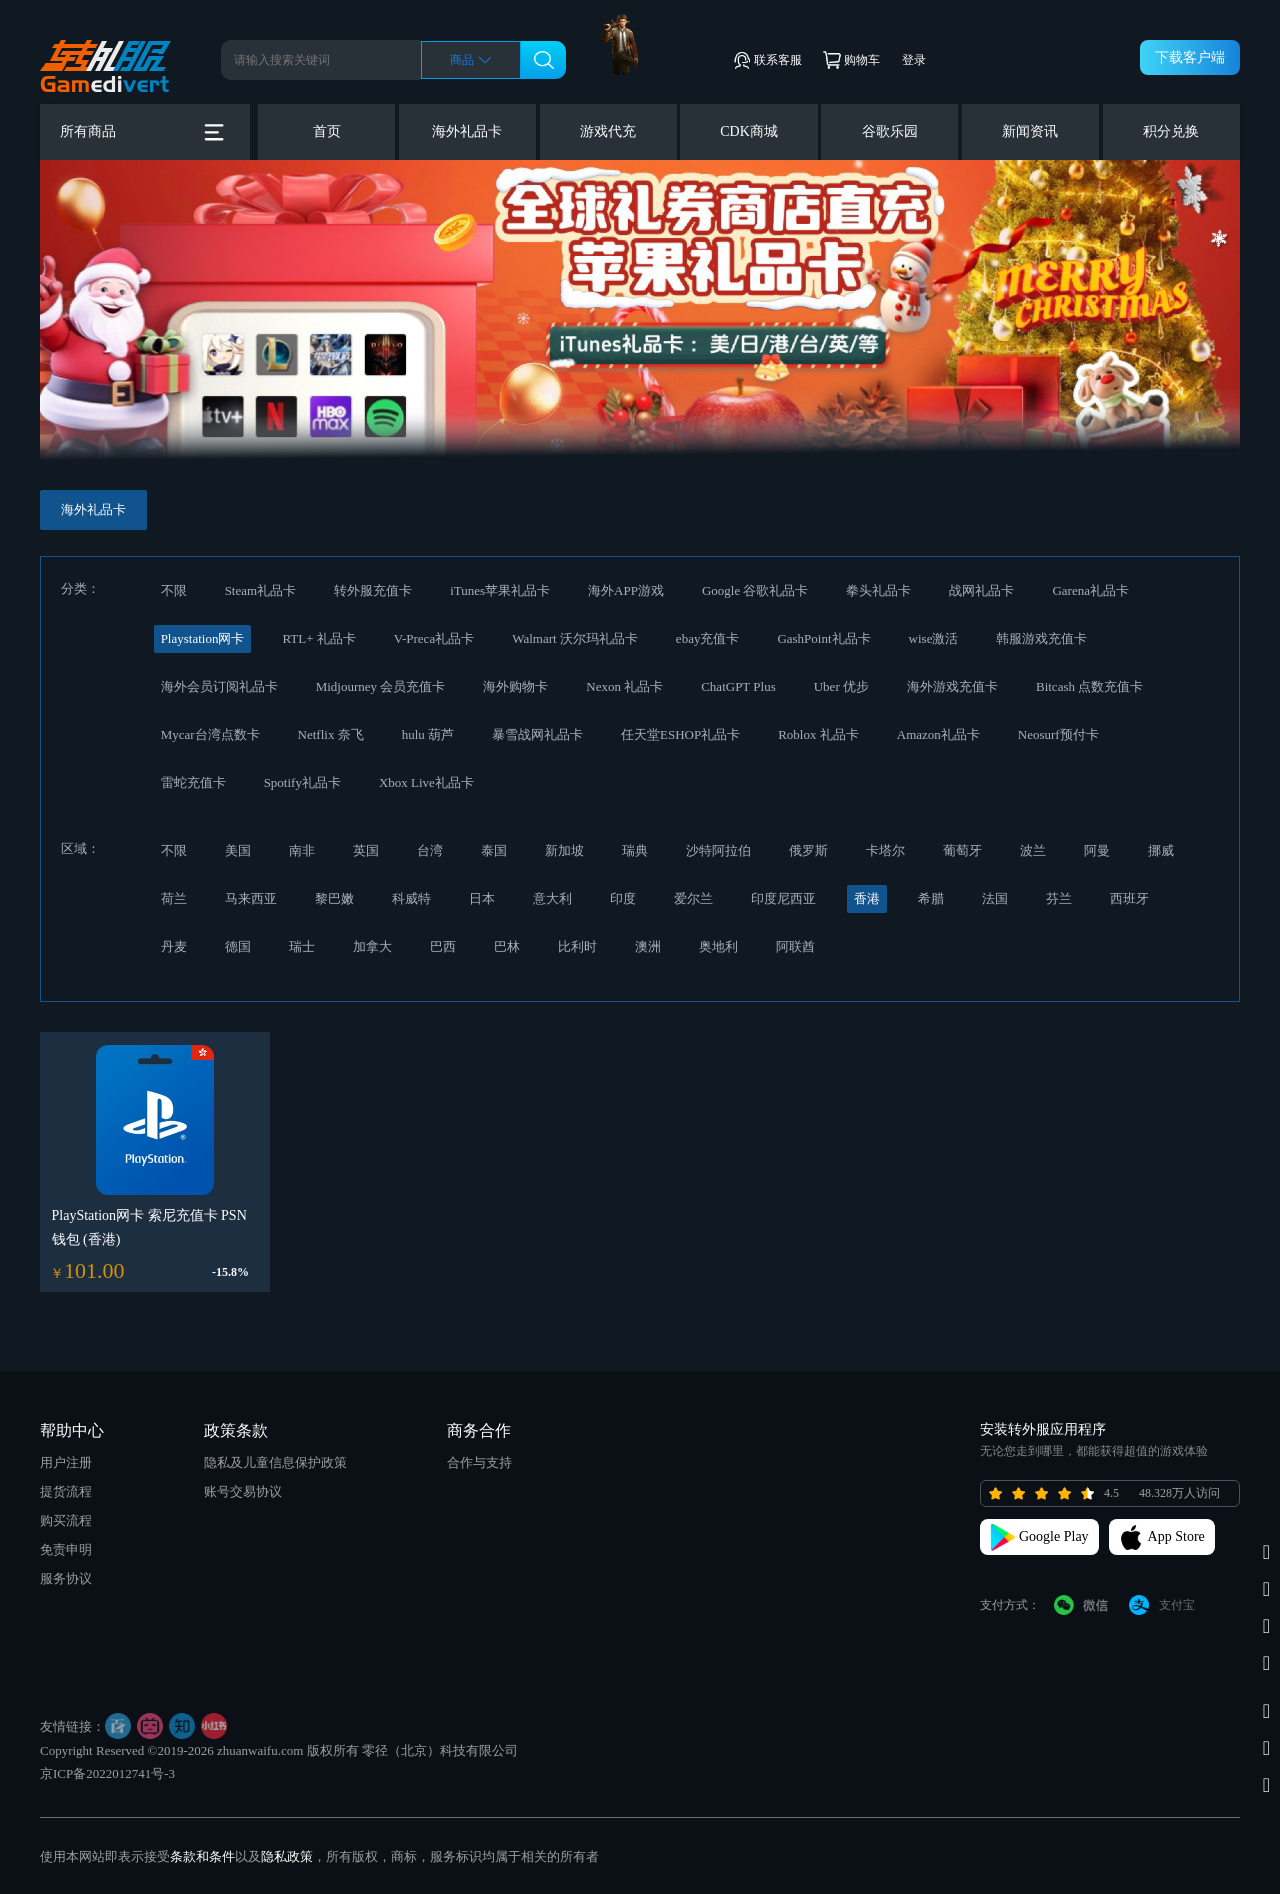 This screenshot has width=1280, height=1894. What do you see at coordinates (66, 1520) in the screenshot?
I see `购买流程` at bounding box center [66, 1520].